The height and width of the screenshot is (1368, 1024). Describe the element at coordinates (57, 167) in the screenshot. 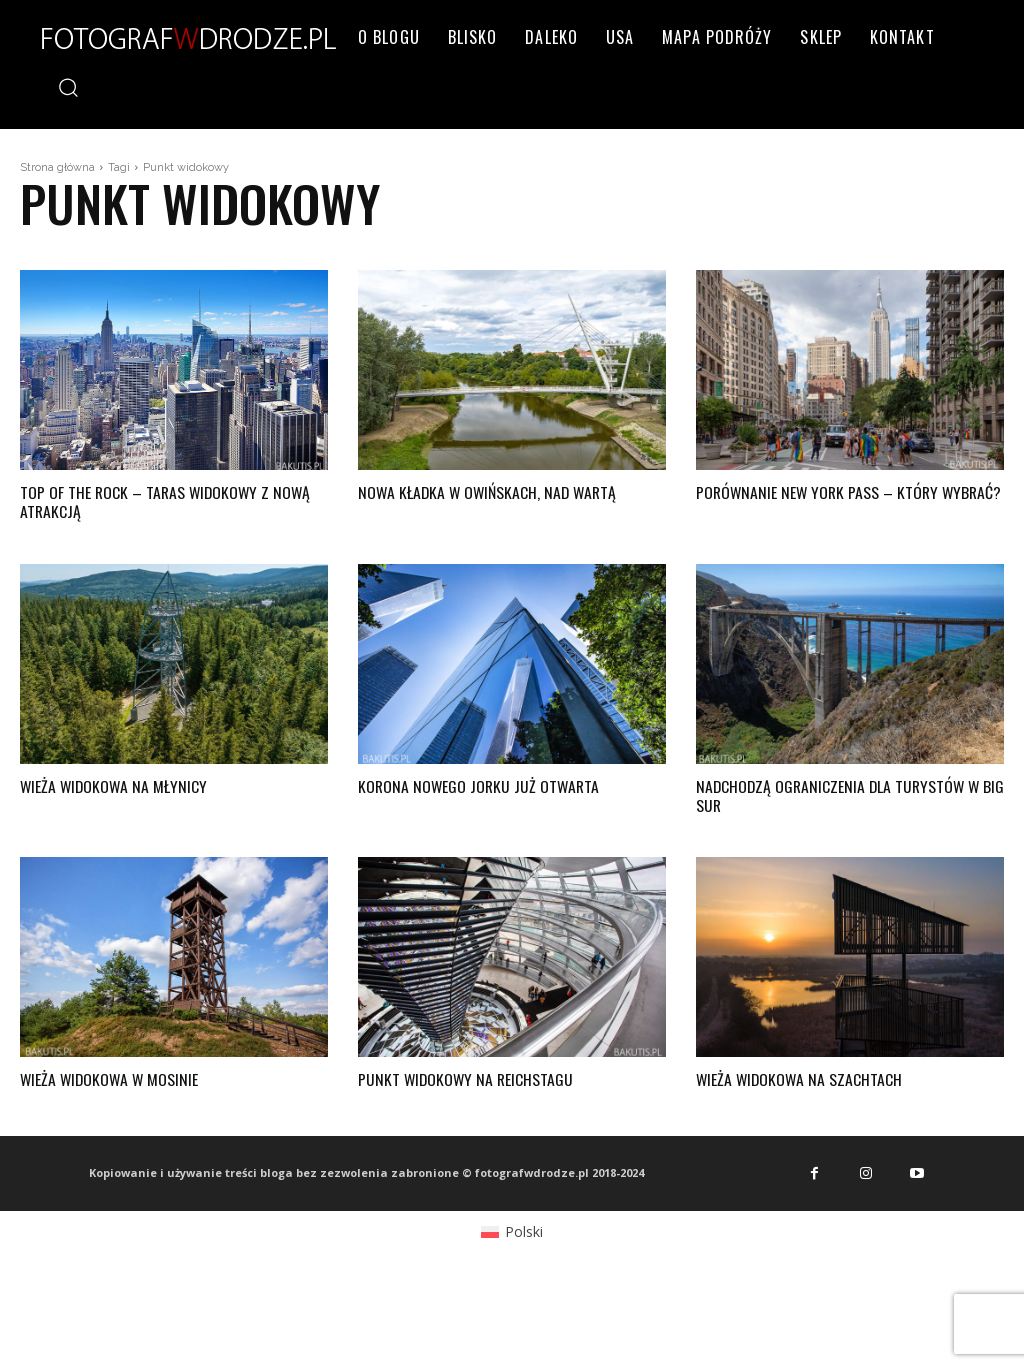

I see `Strona główna` at that location.